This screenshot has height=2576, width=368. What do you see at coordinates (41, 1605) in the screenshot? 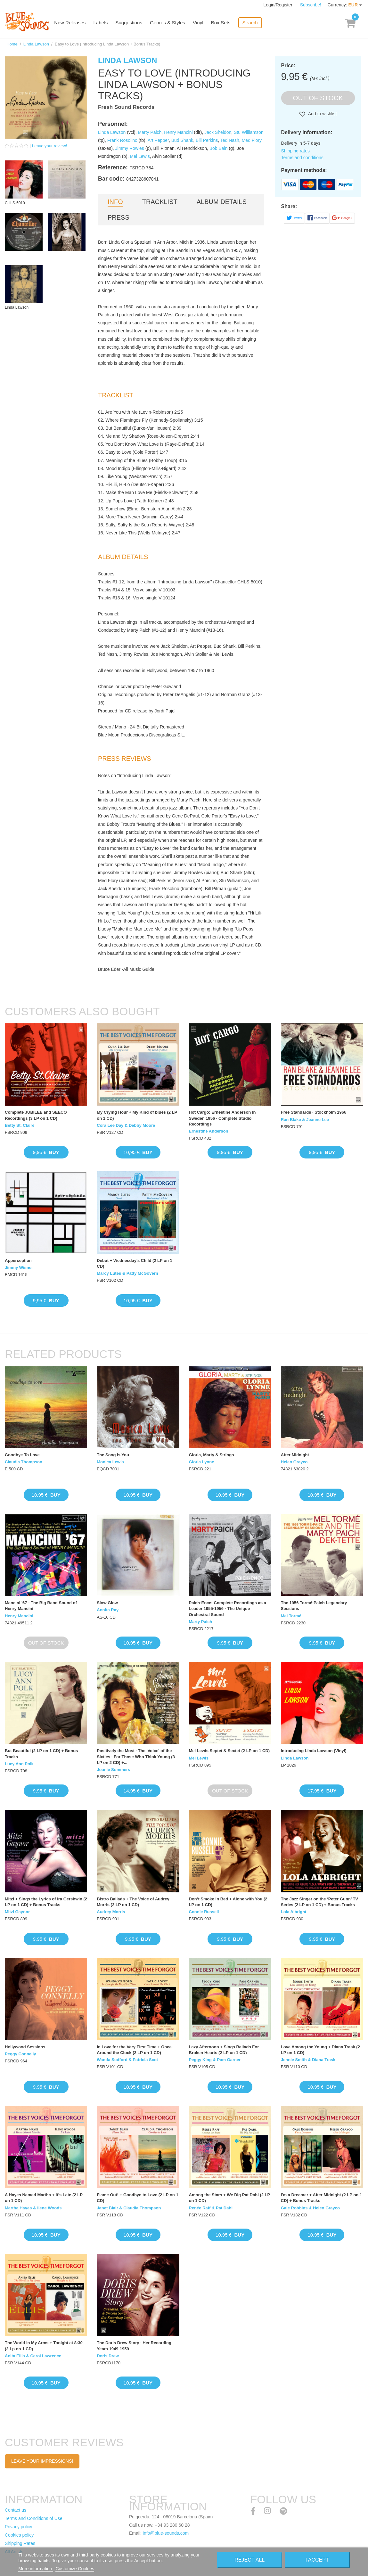
I see `Mancini '67 - The Big Band Sound of Henry Mancini` at bounding box center [41, 1605].